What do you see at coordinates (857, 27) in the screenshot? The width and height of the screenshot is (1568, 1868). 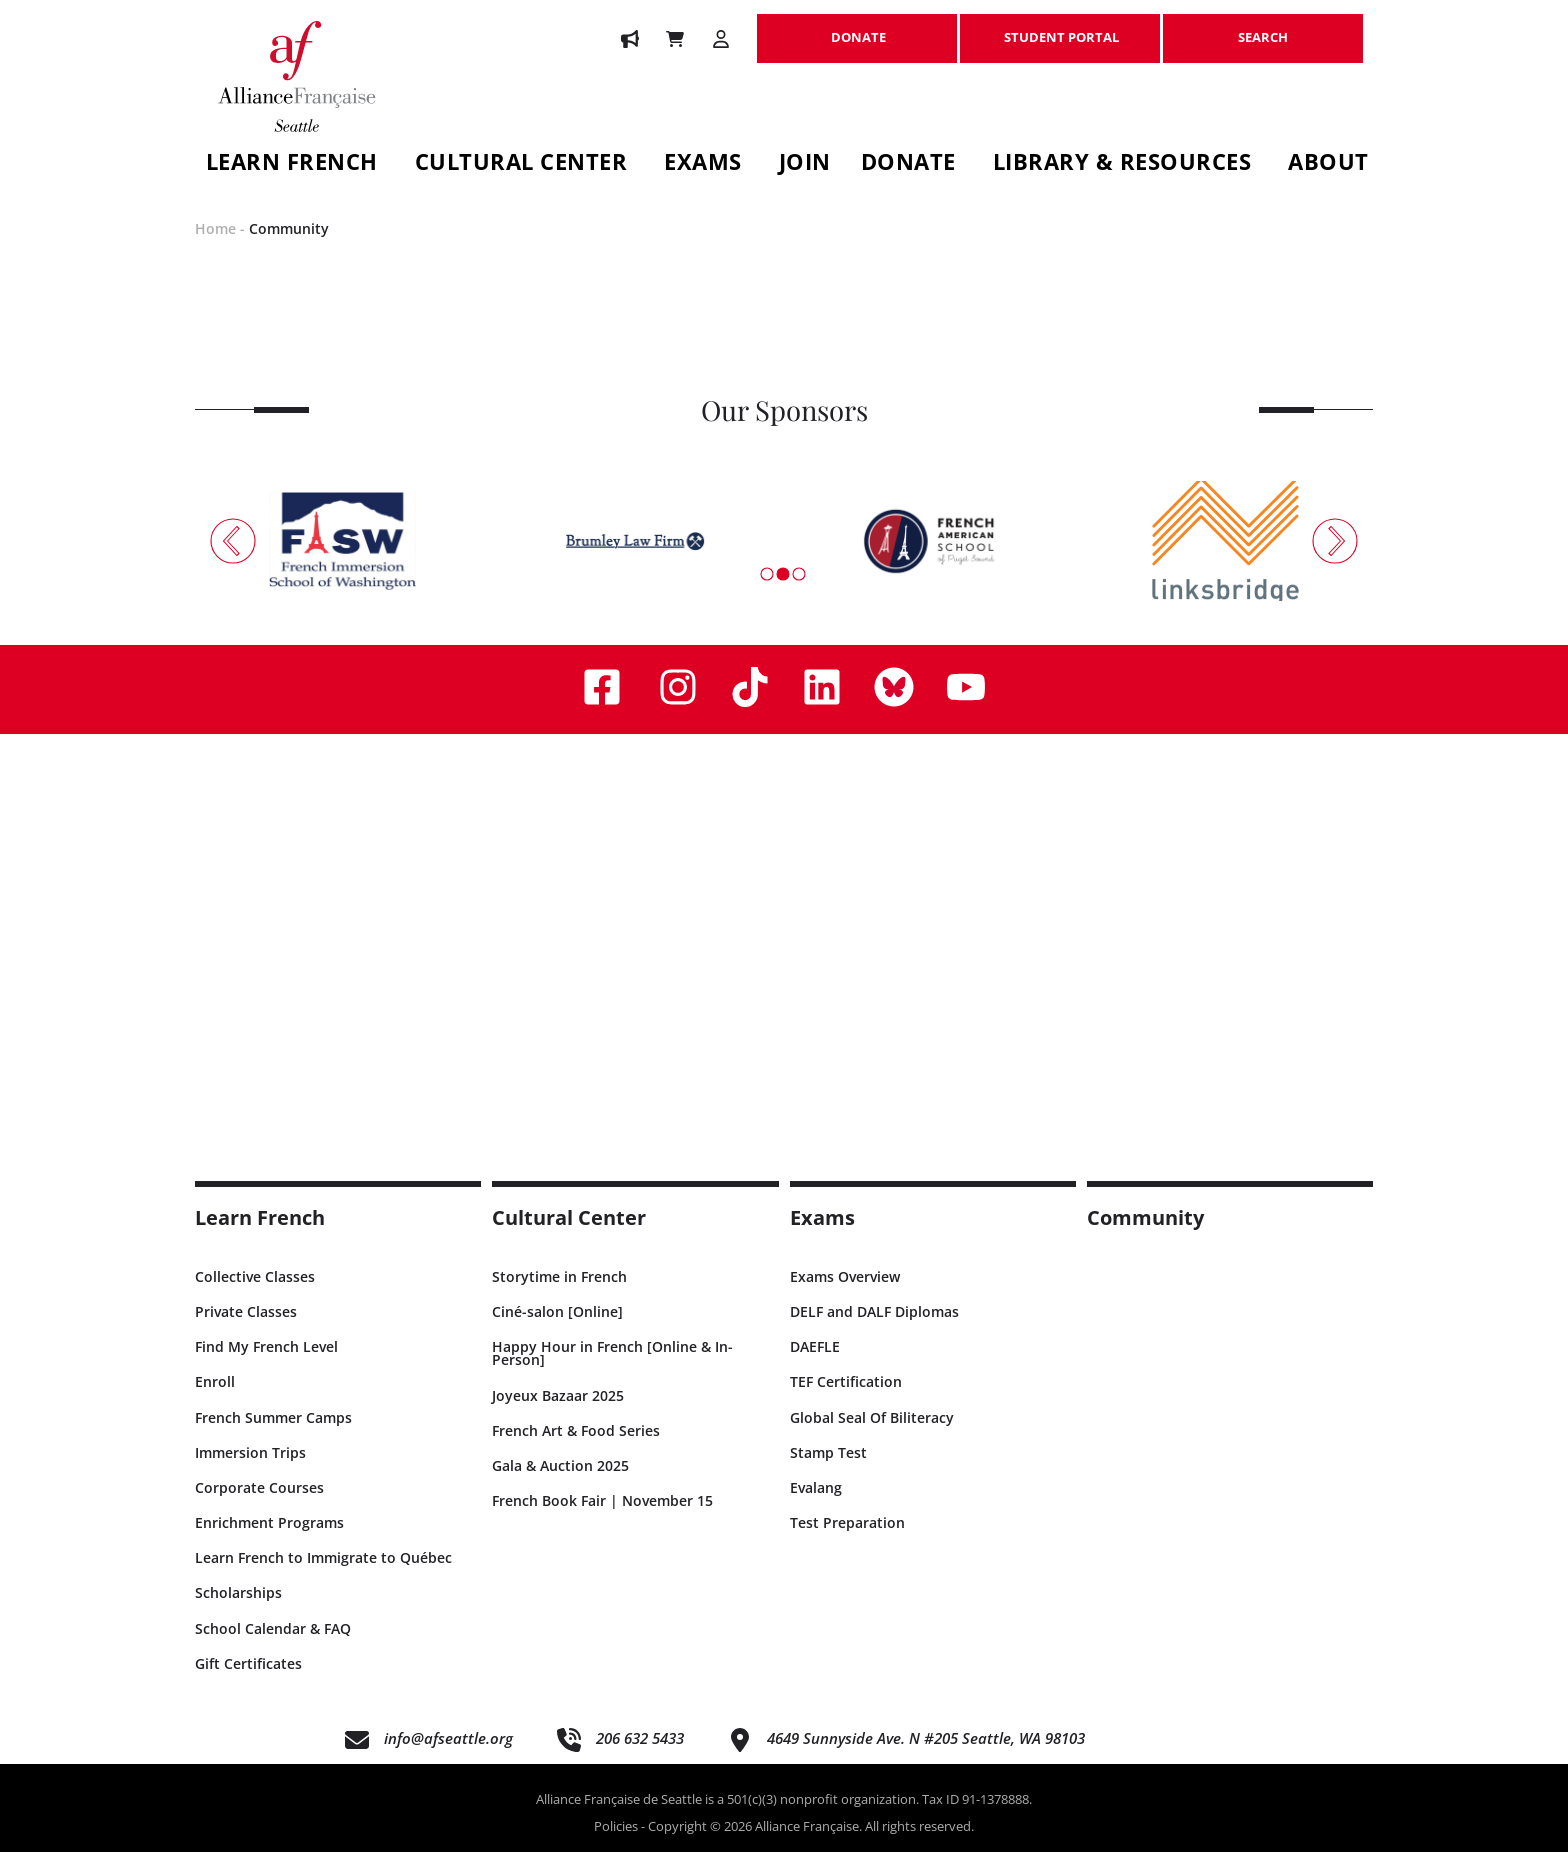 I see `DONATE` at bounding box center [857, 27].